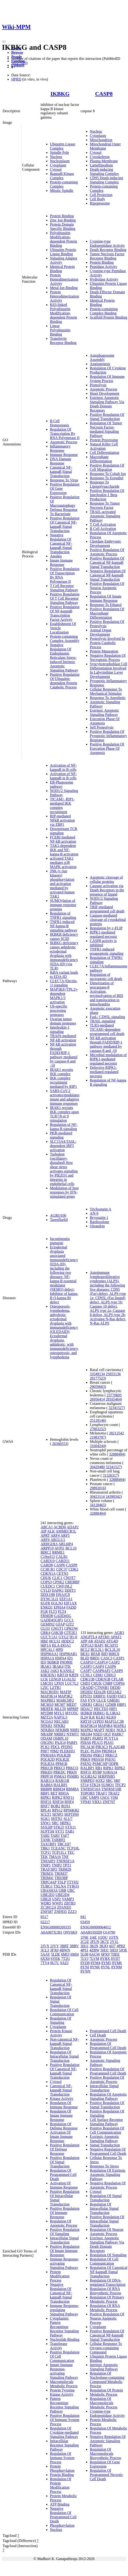 The image size is (128, 2576). I want to click on PCYT1A, so click(111, 1738).